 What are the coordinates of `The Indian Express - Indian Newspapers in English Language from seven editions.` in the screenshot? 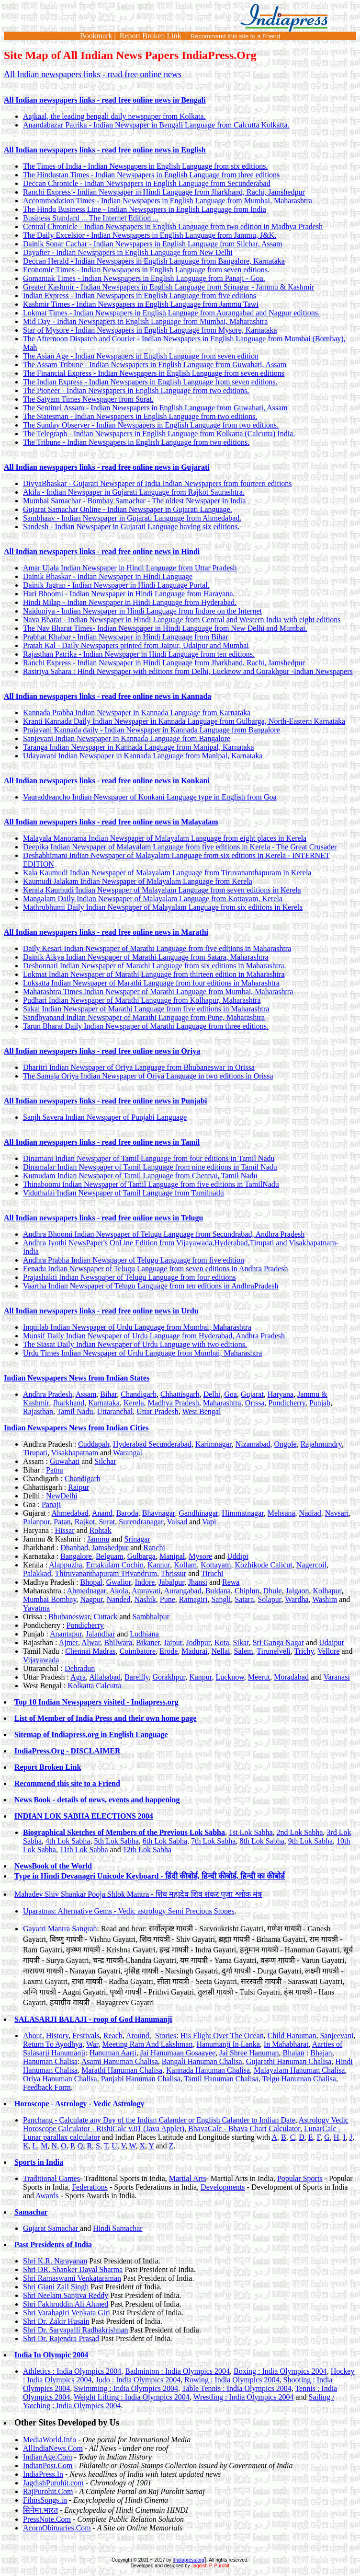 It's located at (150, 382).